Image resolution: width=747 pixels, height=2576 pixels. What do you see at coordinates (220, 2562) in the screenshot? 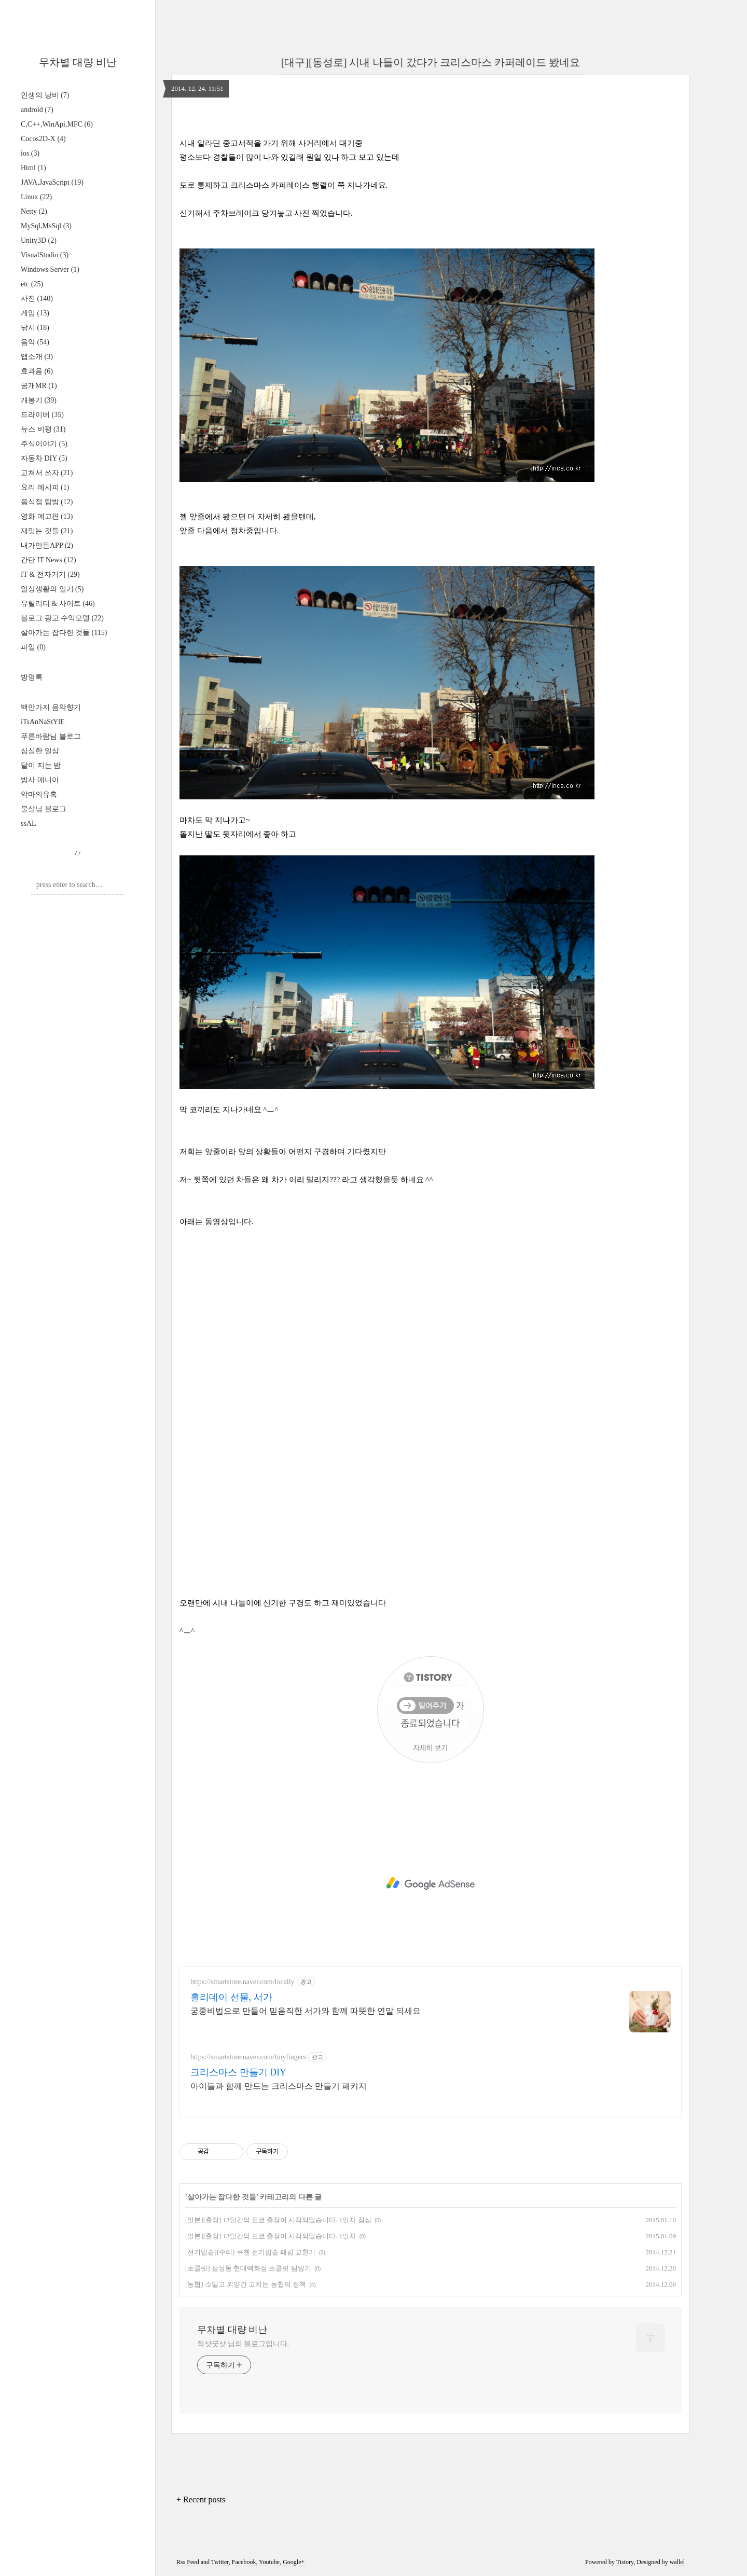
I see `Twitter` at bounding box center [220, 2562].